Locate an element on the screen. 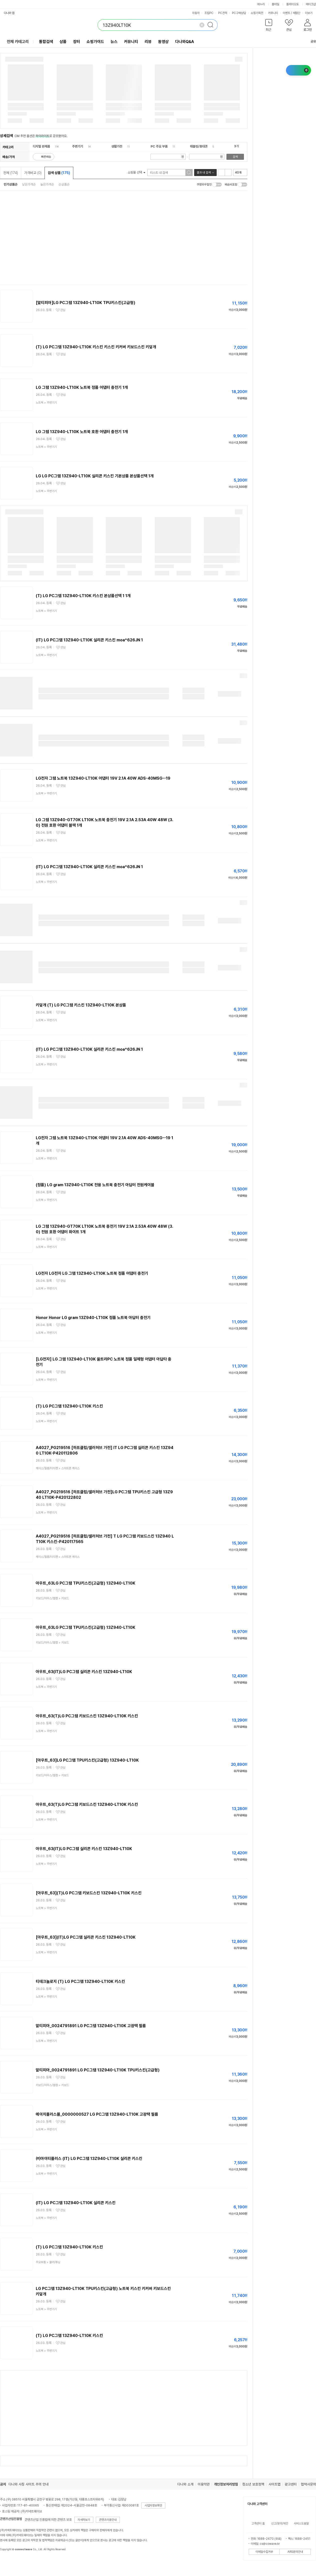  쇼핑기획전 is located at coordinates (257, 13).